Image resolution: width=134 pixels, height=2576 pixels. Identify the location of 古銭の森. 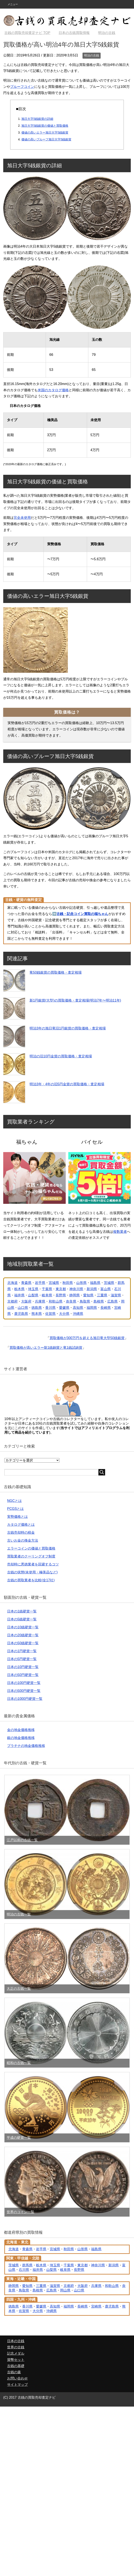
(14, 2372).